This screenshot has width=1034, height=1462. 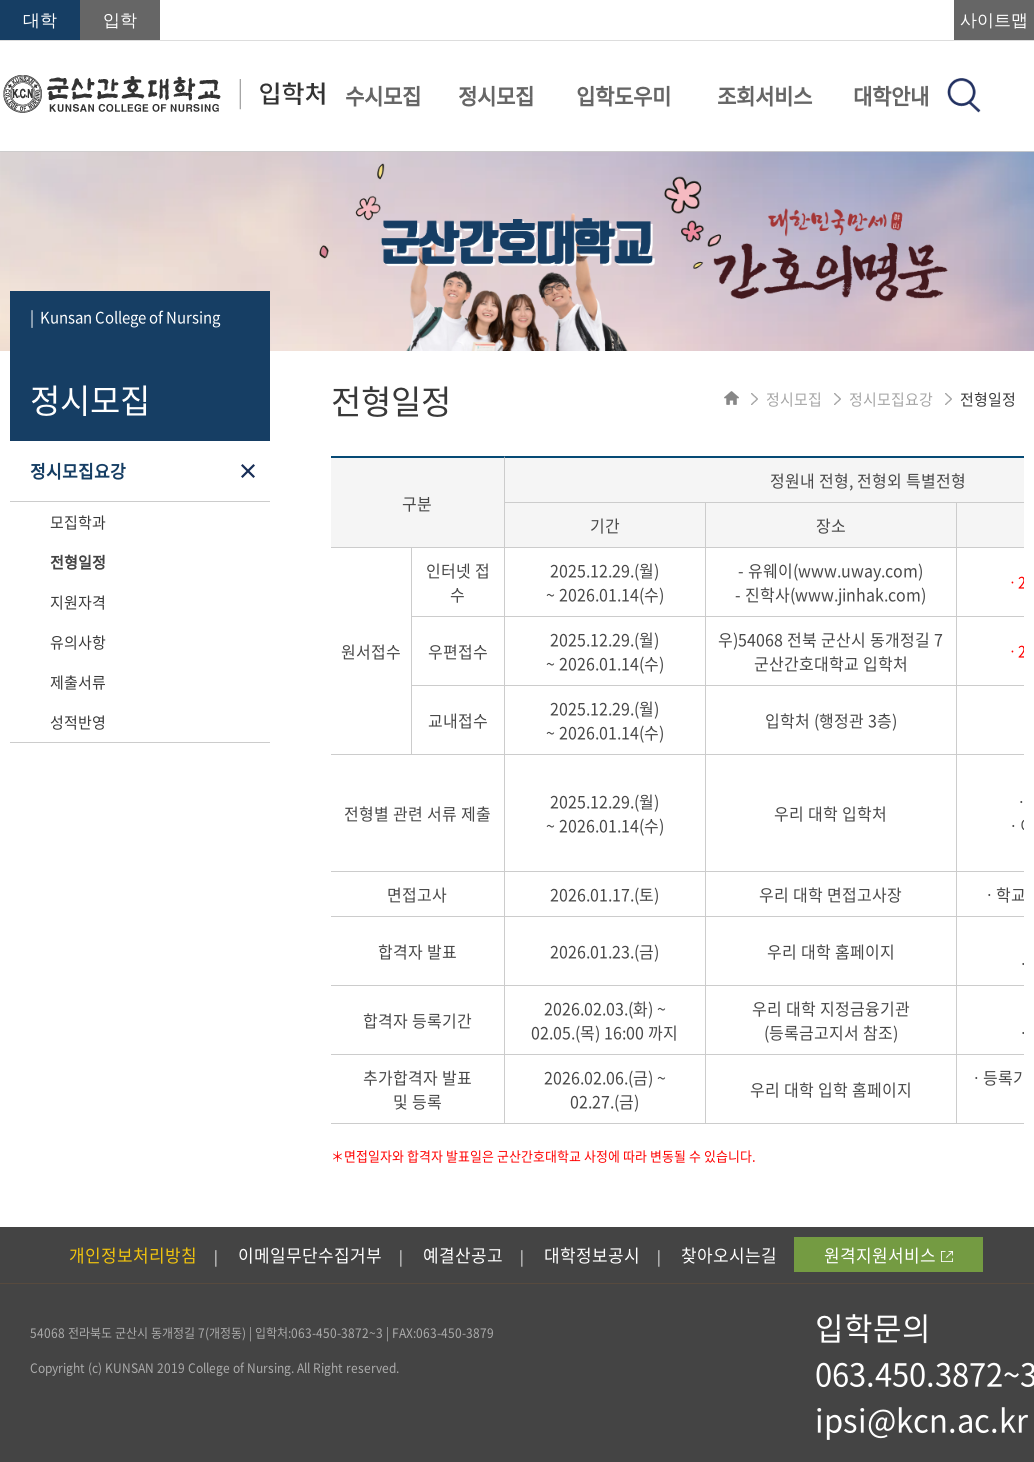 What do you see at coordinates (78, 470) in the screenshot?
I see `정시모집요강` at bounding box center [78, 470].